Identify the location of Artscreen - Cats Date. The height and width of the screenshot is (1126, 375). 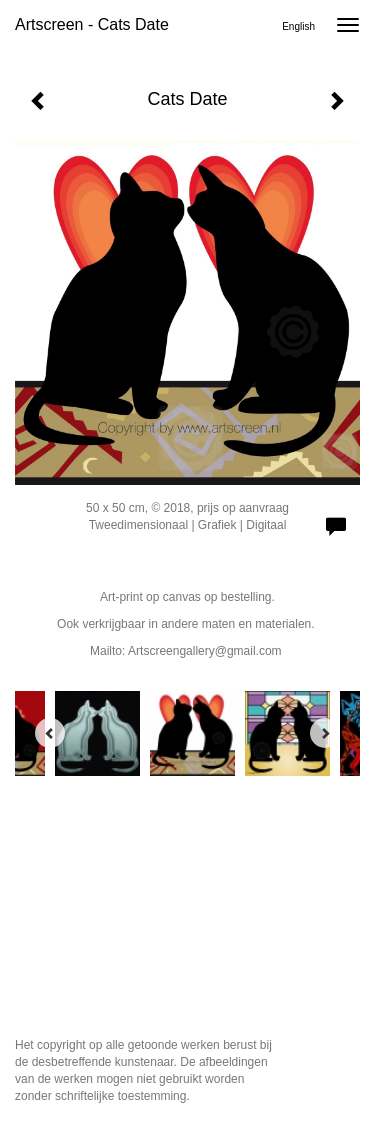
(92, 24).